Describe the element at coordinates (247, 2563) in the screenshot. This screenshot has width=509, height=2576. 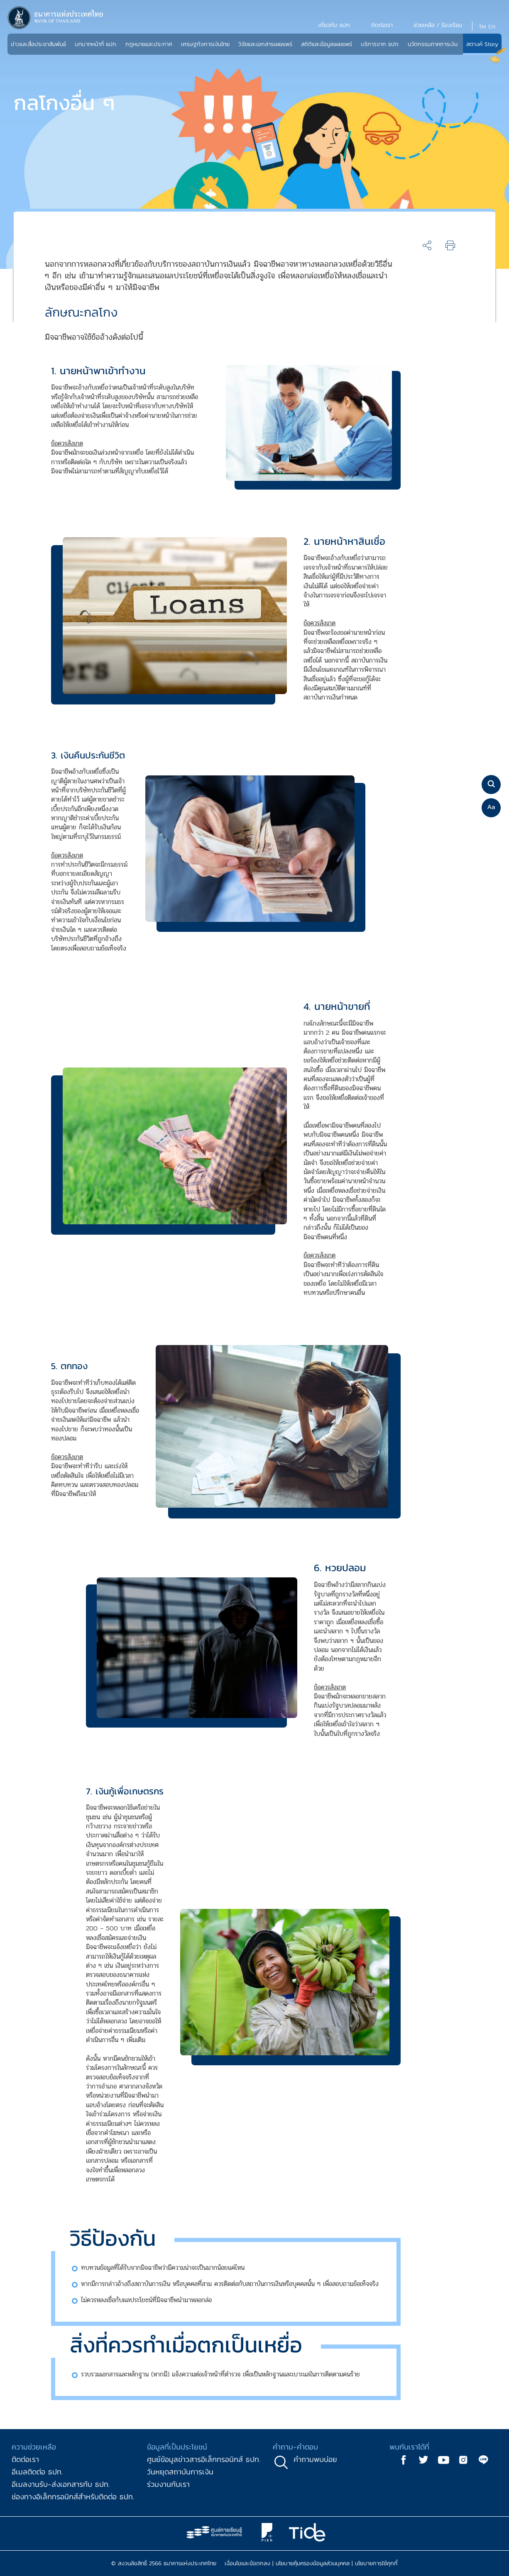
I see `เงื่อนไขและข้อตกลง` at that location.